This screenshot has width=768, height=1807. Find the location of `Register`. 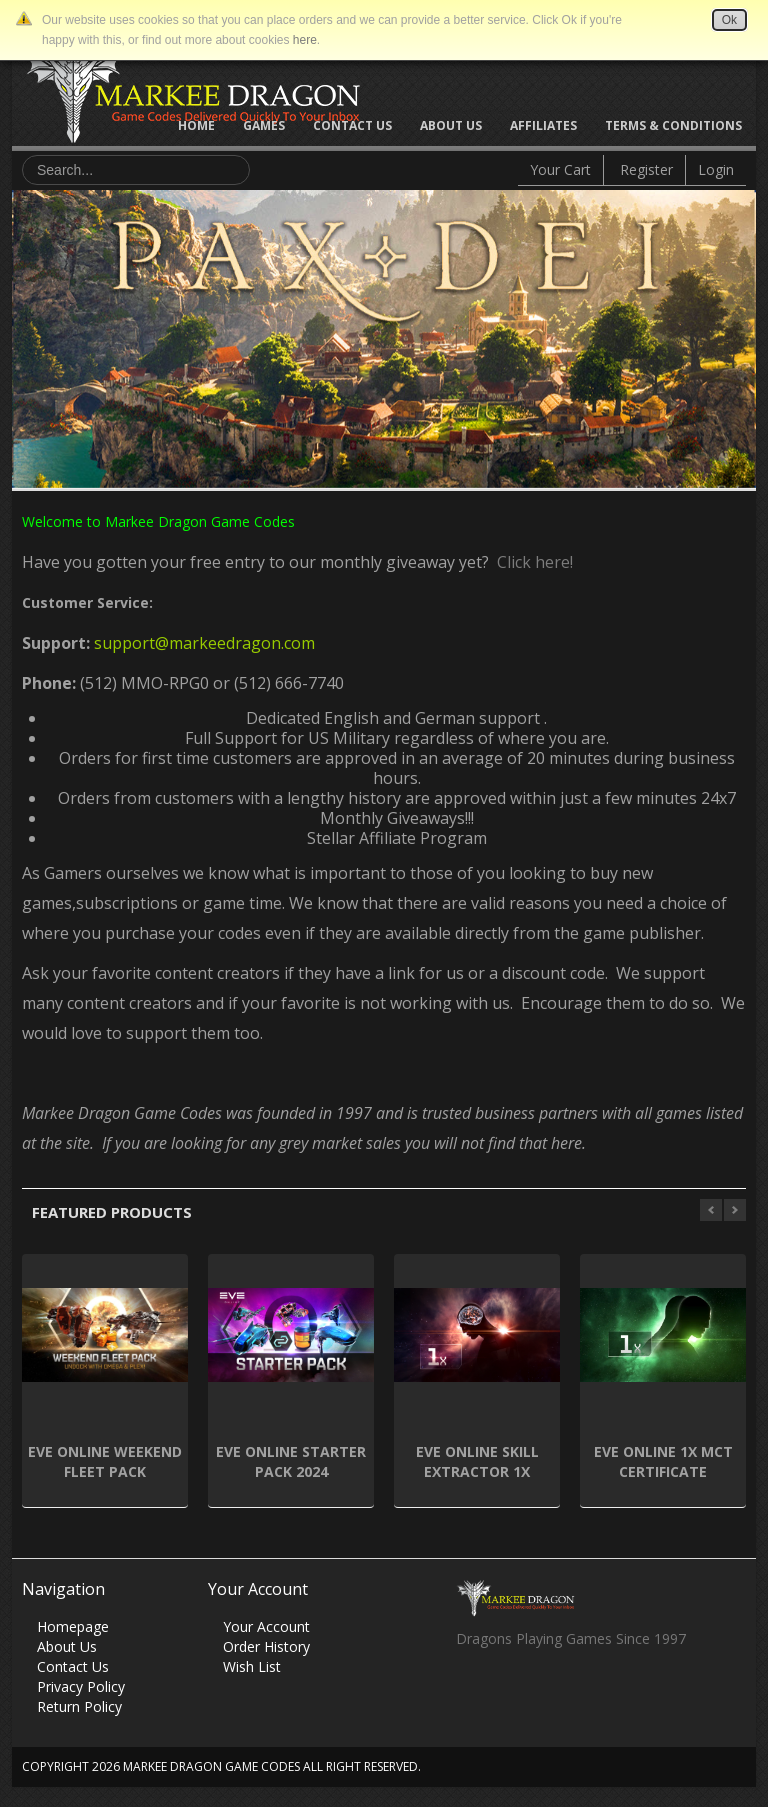

Register is located at coordinates (646, 169).